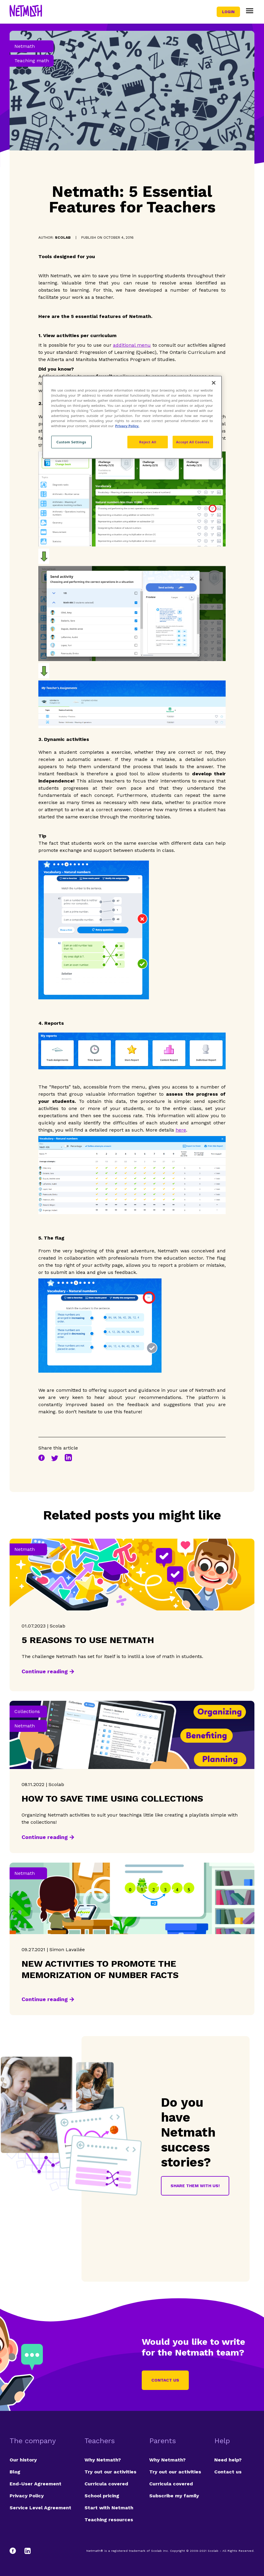  What do you see at coordinates (45, 1671) in the screenshot?
I see `Continue reading` at bounding box center [45, 1671].